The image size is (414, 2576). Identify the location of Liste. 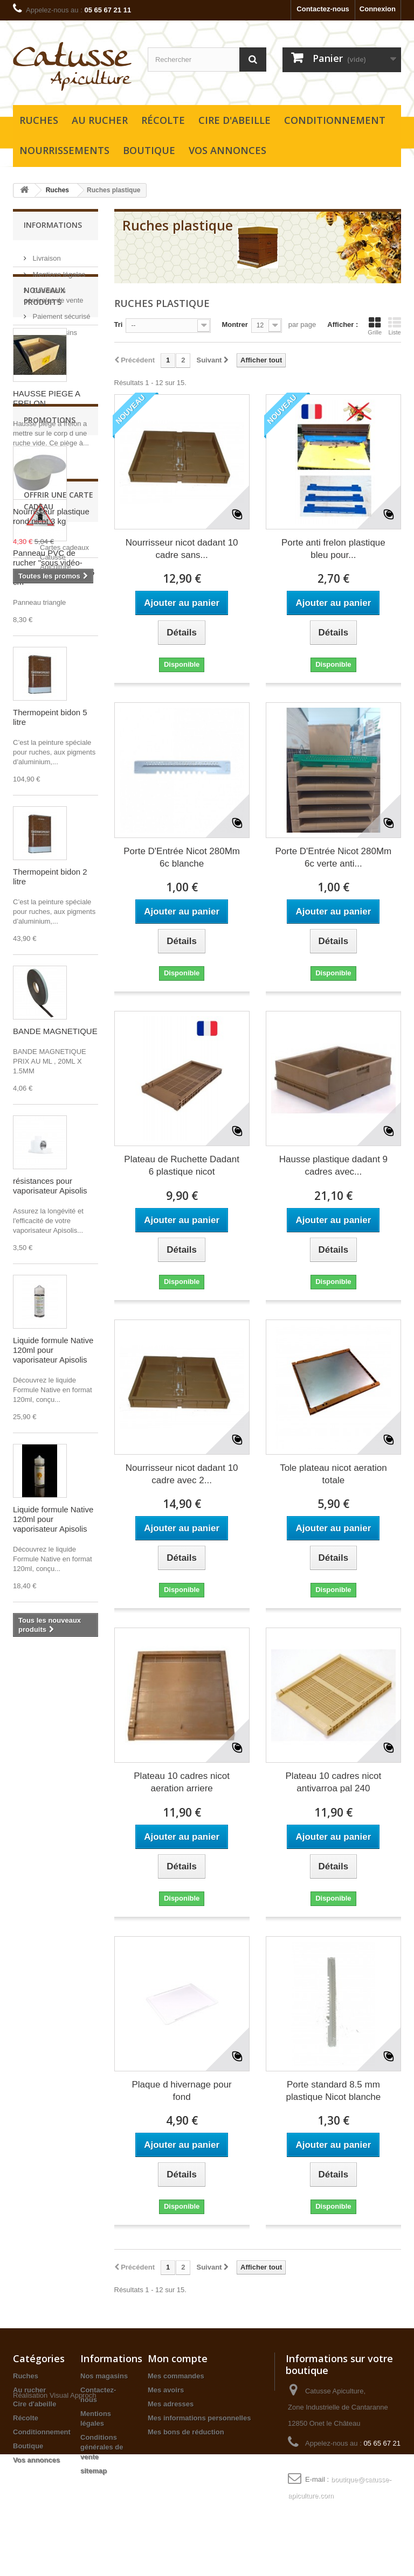
(394, 326).